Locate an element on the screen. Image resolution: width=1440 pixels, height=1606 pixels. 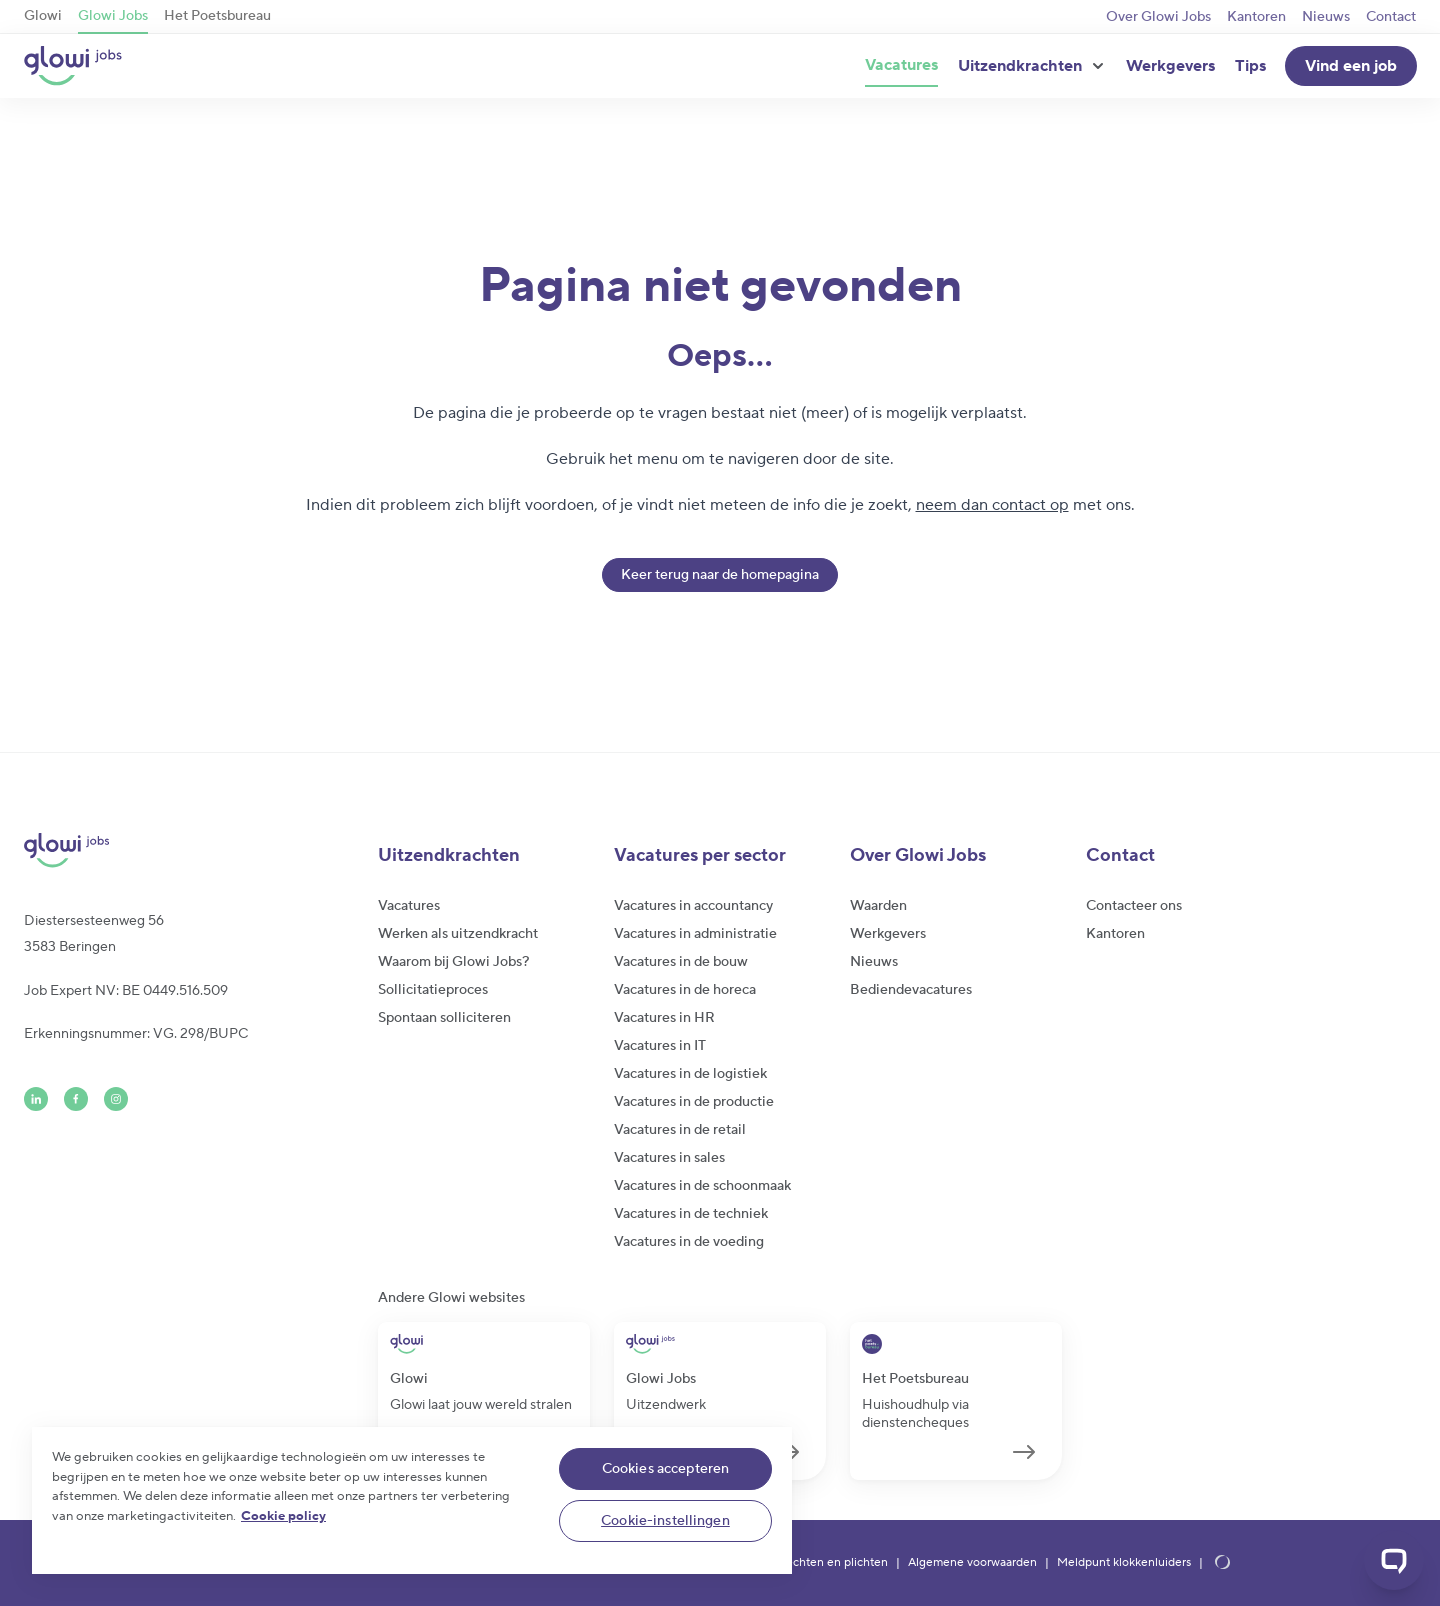
Waarden is located at coordinates (878, 906).